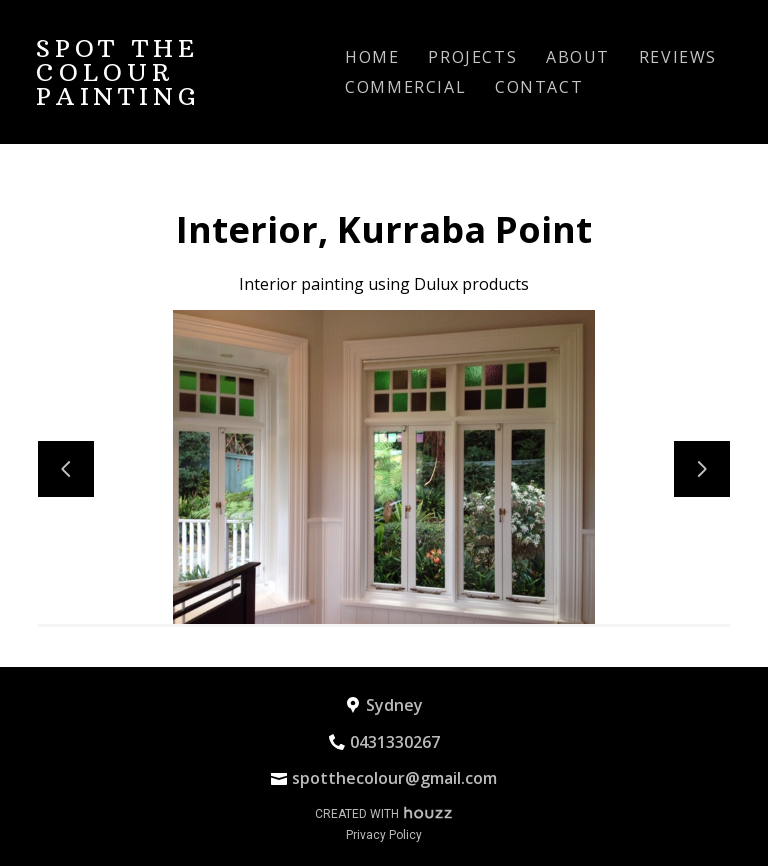  I want to click on Reviews, so click(678, 57).